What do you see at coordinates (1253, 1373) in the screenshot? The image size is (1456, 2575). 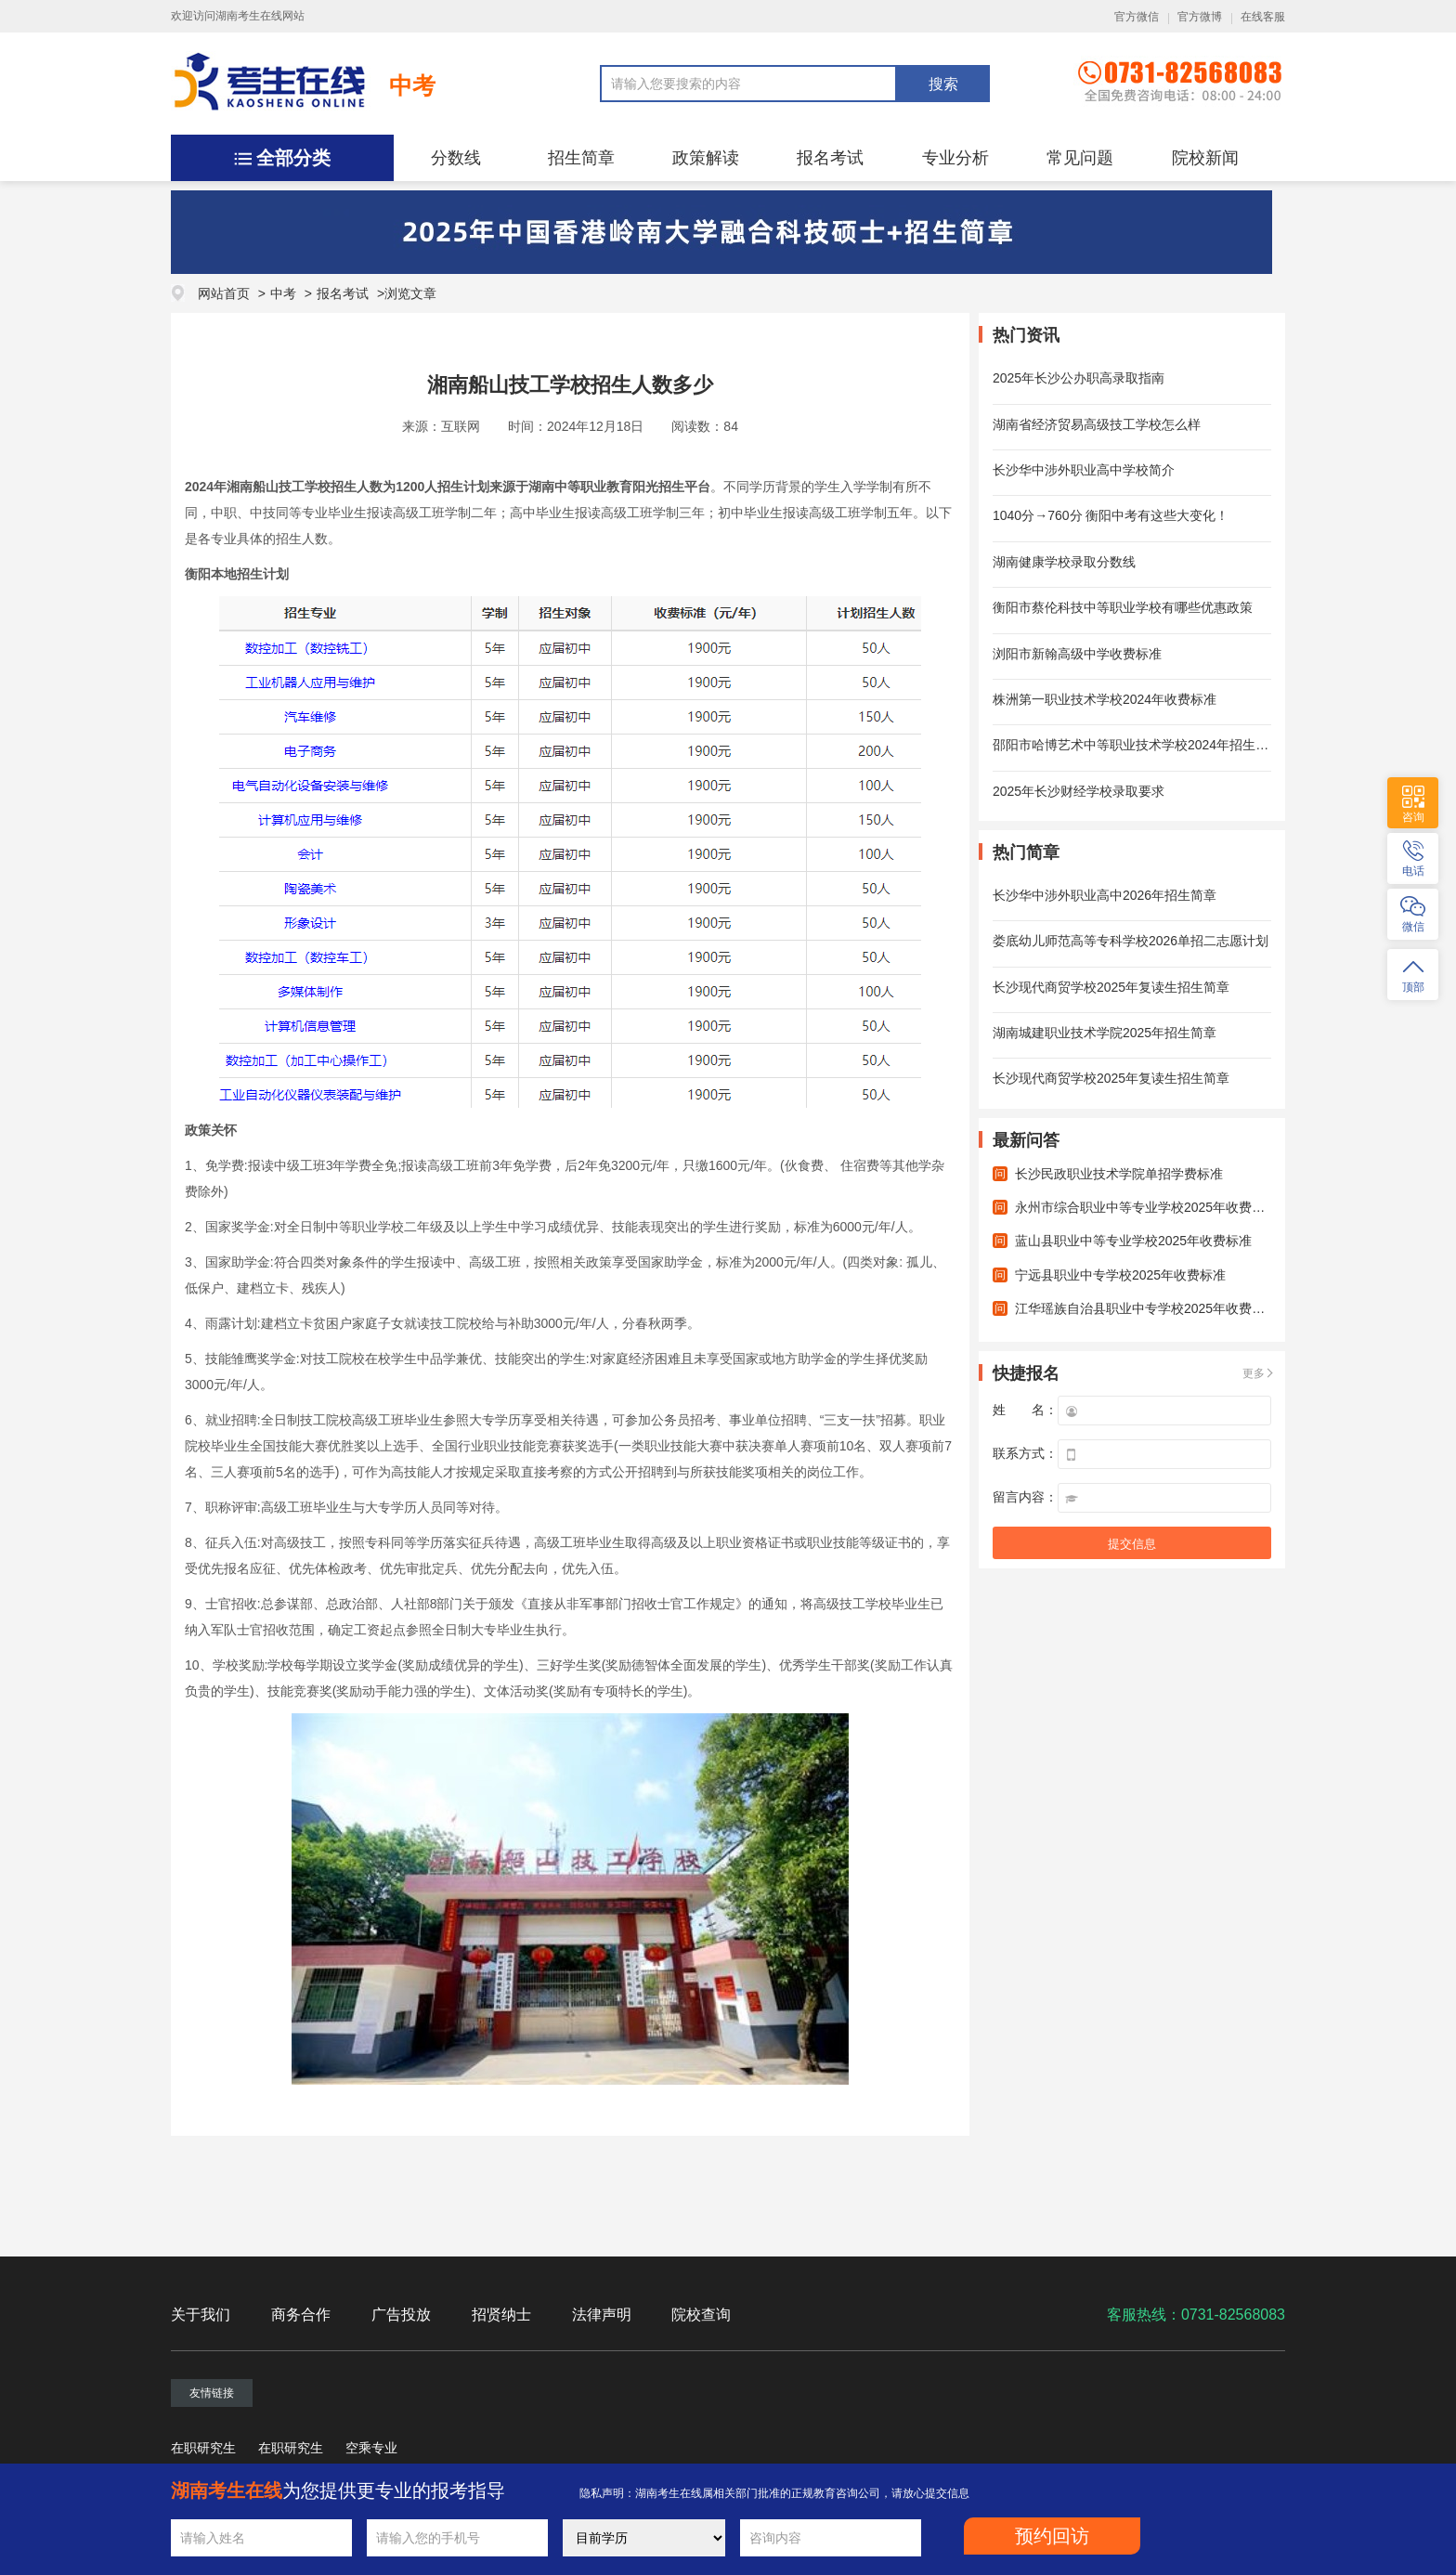 I see `更多` at bounding box center [1253, 1373].